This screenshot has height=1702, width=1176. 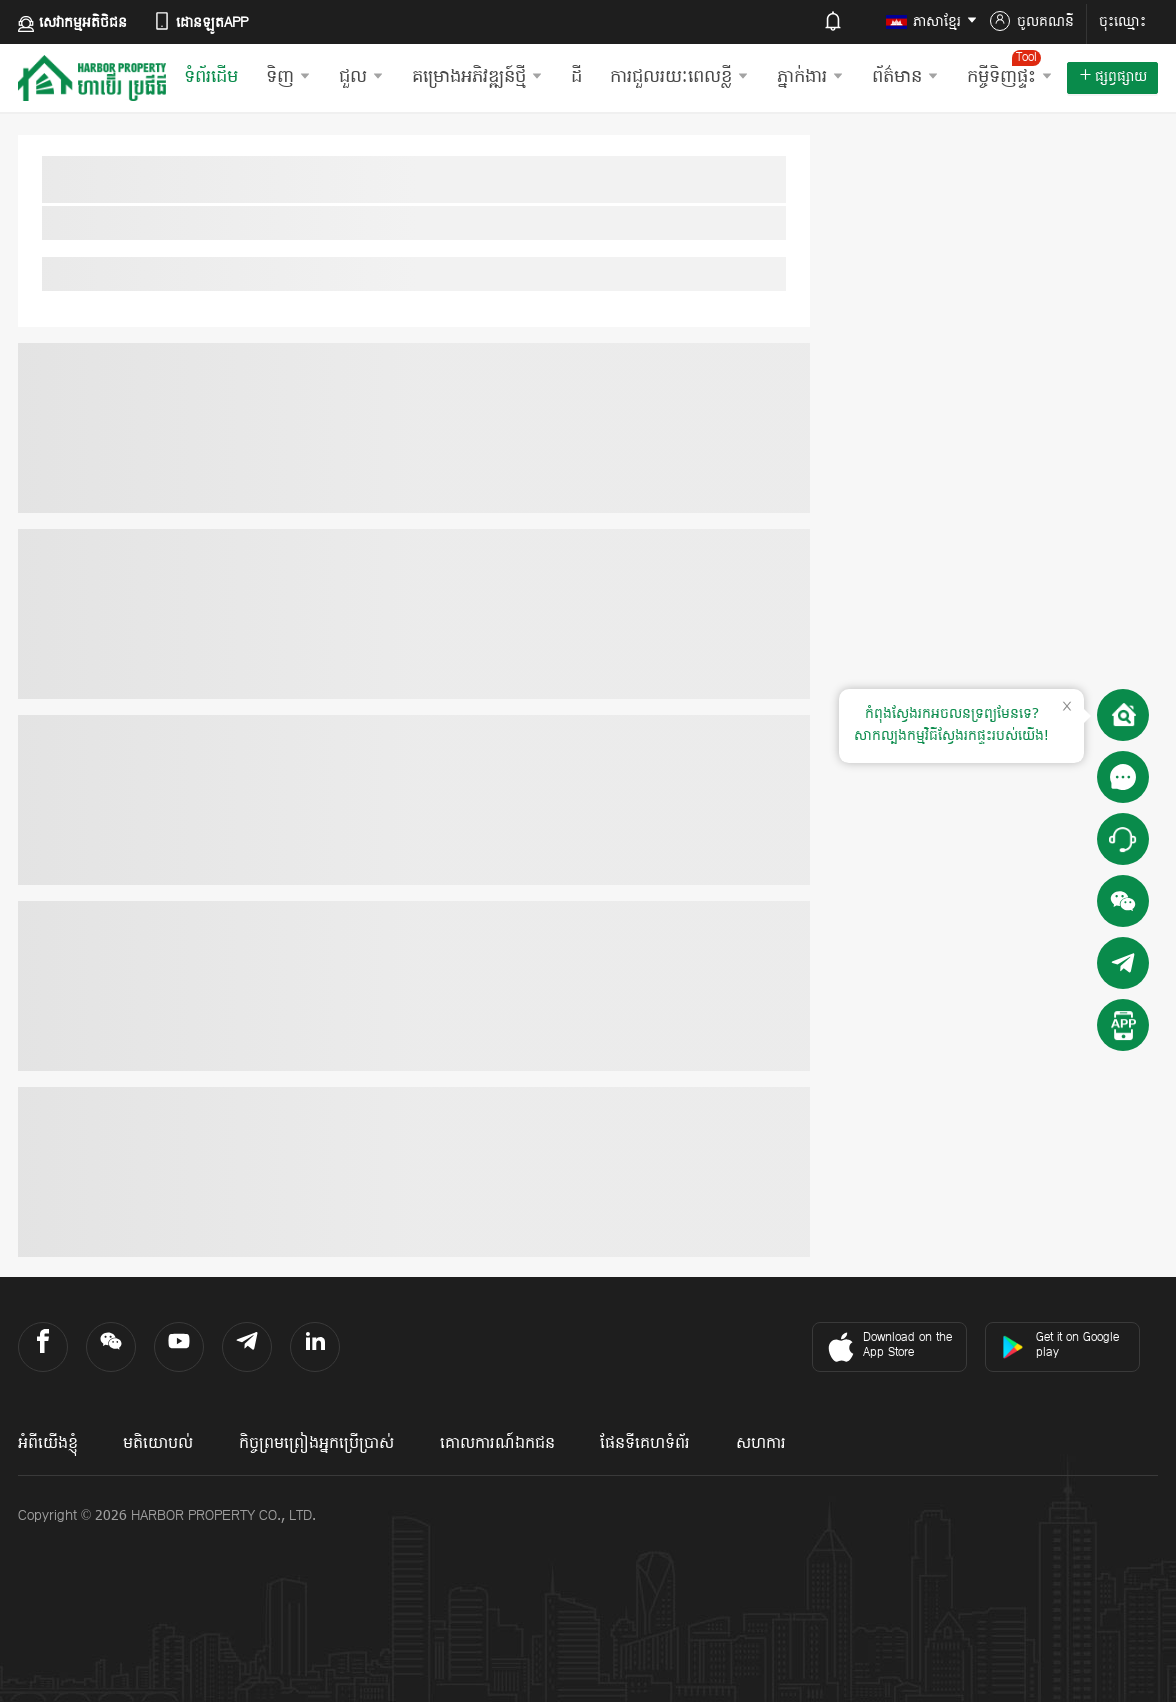 I want to click on គោលការណ៍ឯកជន, so click(x=497, y=1444).